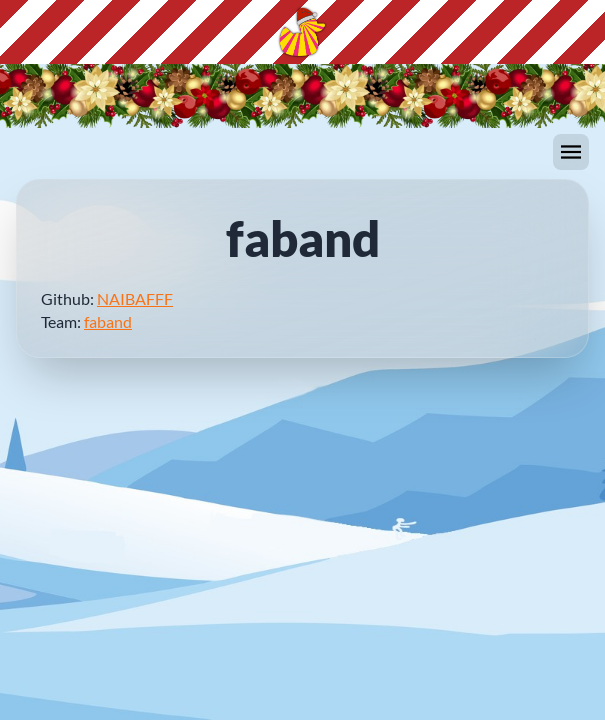 This screenshot has height=720, width=605. I want to click on faband, so click(108, 321).